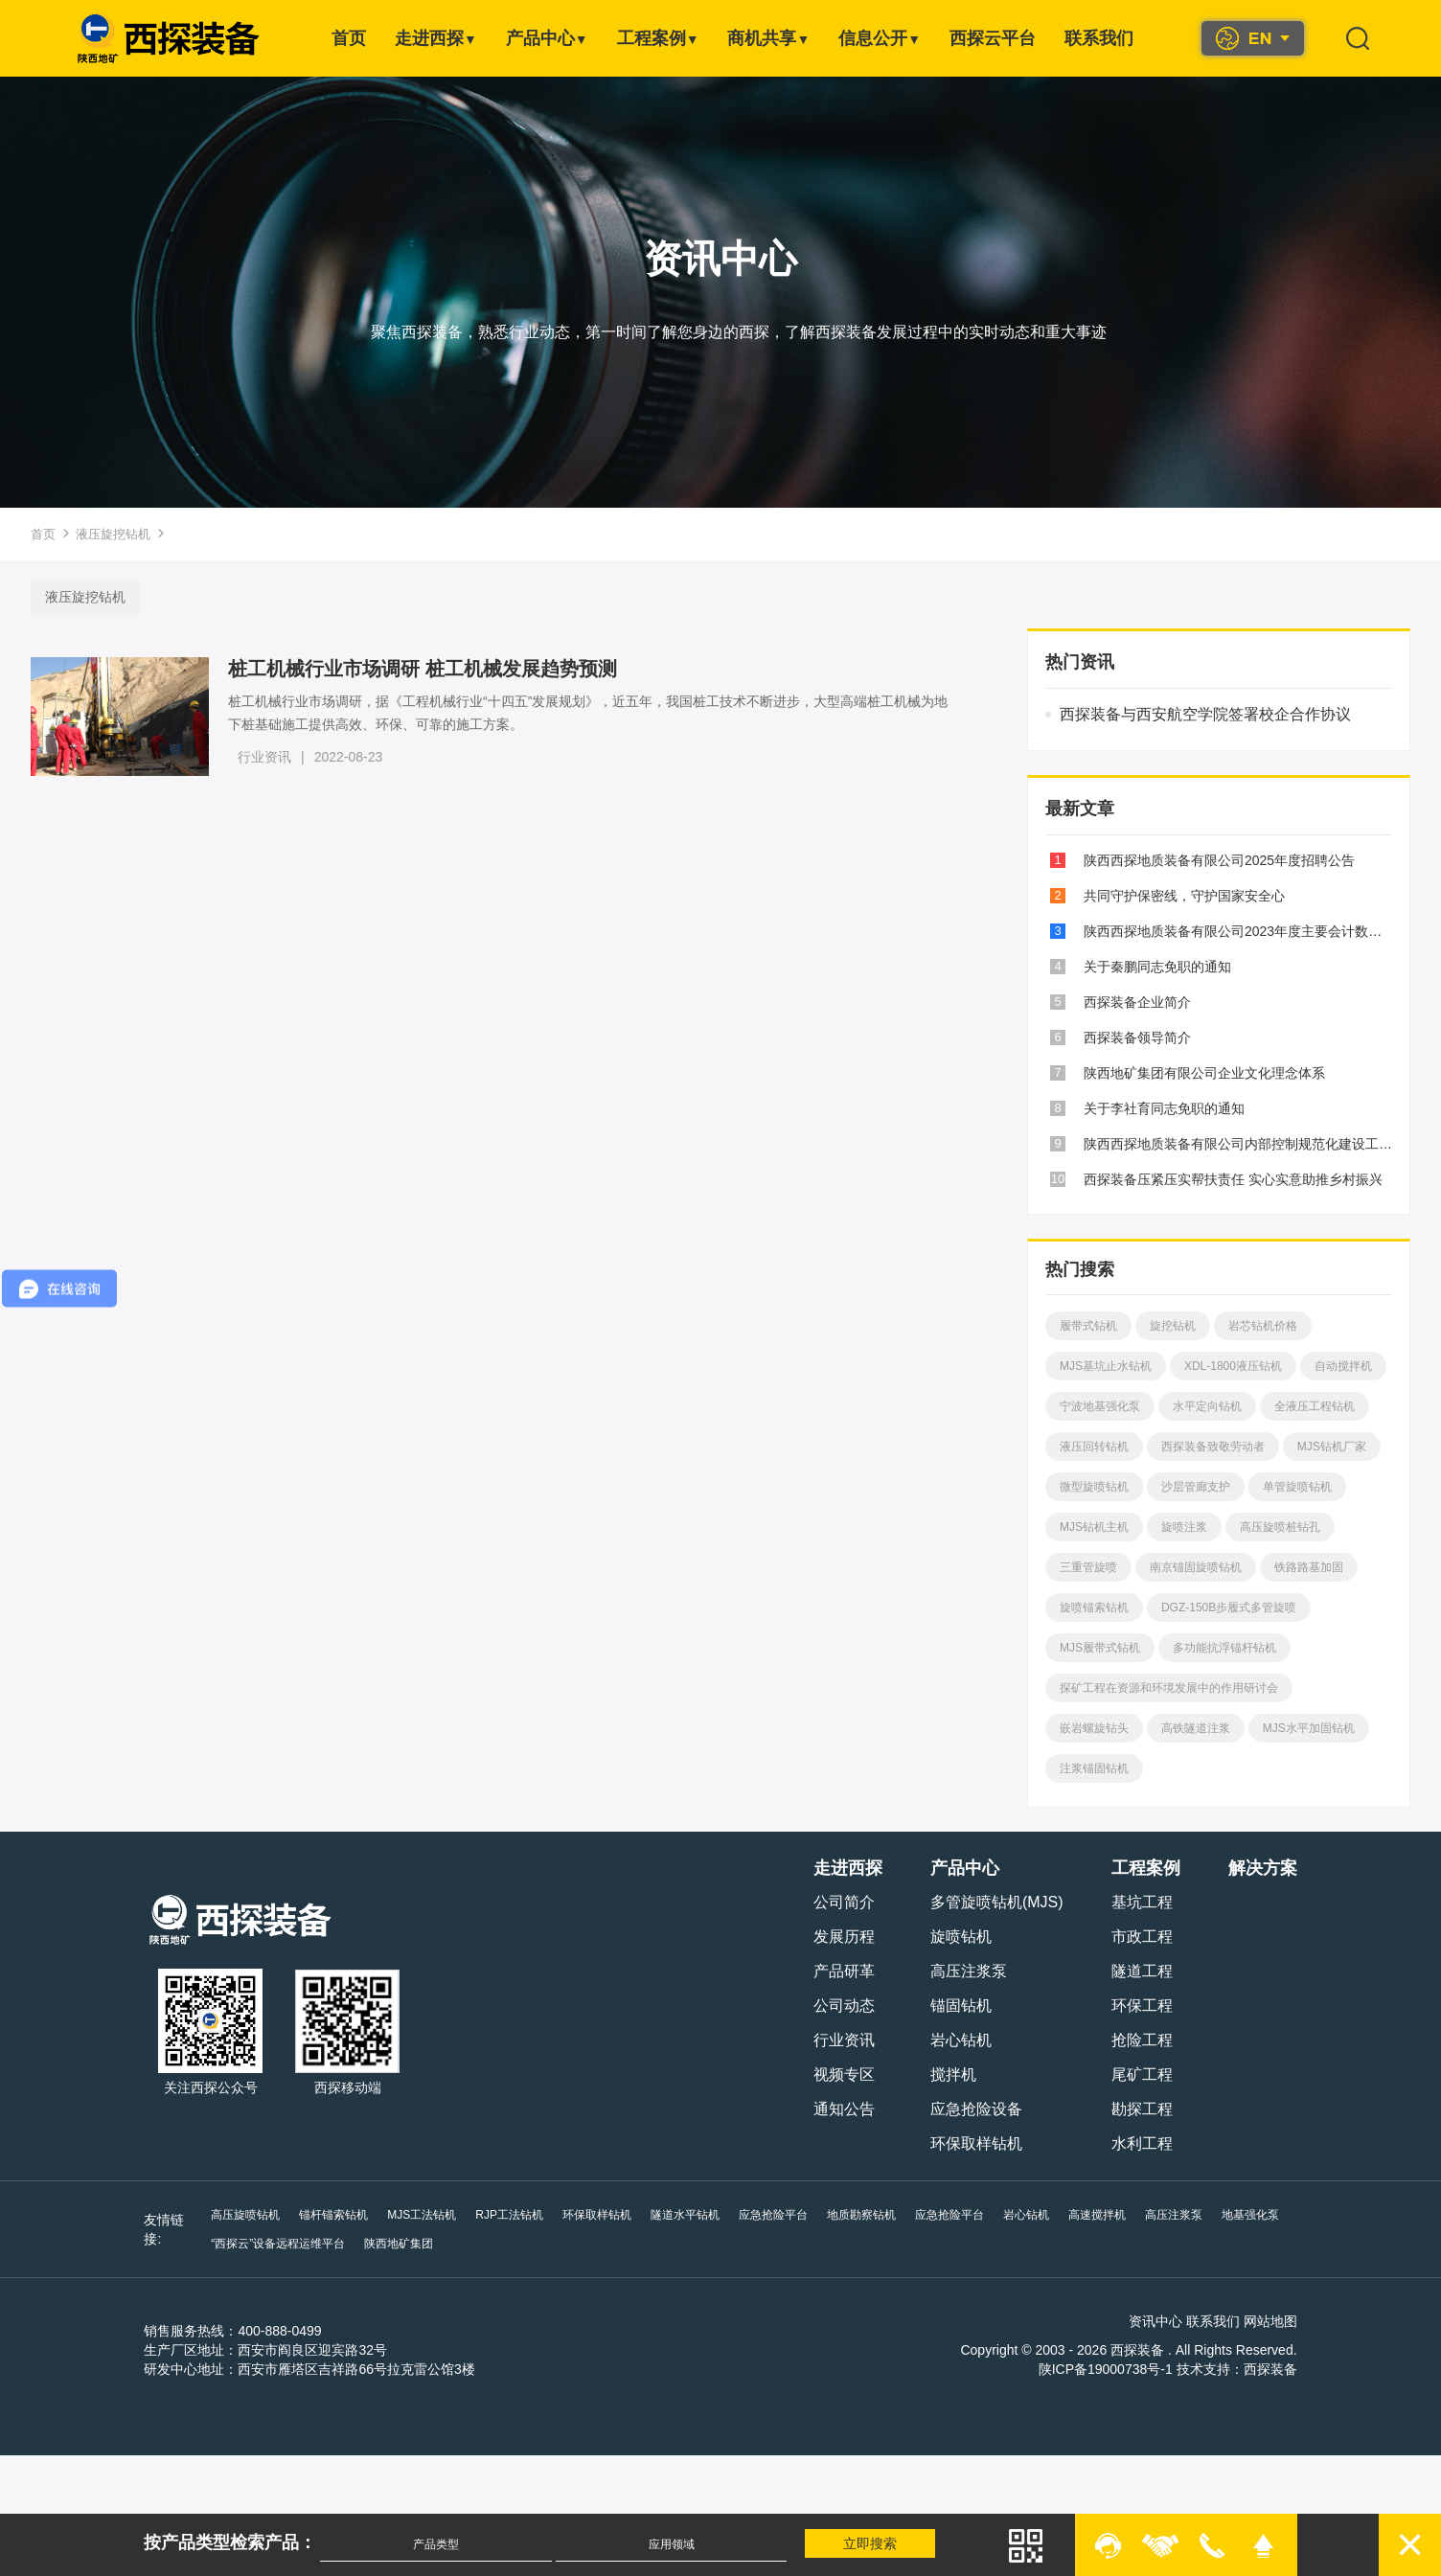 Image resolution: width=1441 pixels, height=2576 pixels. Describe the element at coordinates (244, 2215) in the screenshot. I see `高压旋喷钻机` at that location.